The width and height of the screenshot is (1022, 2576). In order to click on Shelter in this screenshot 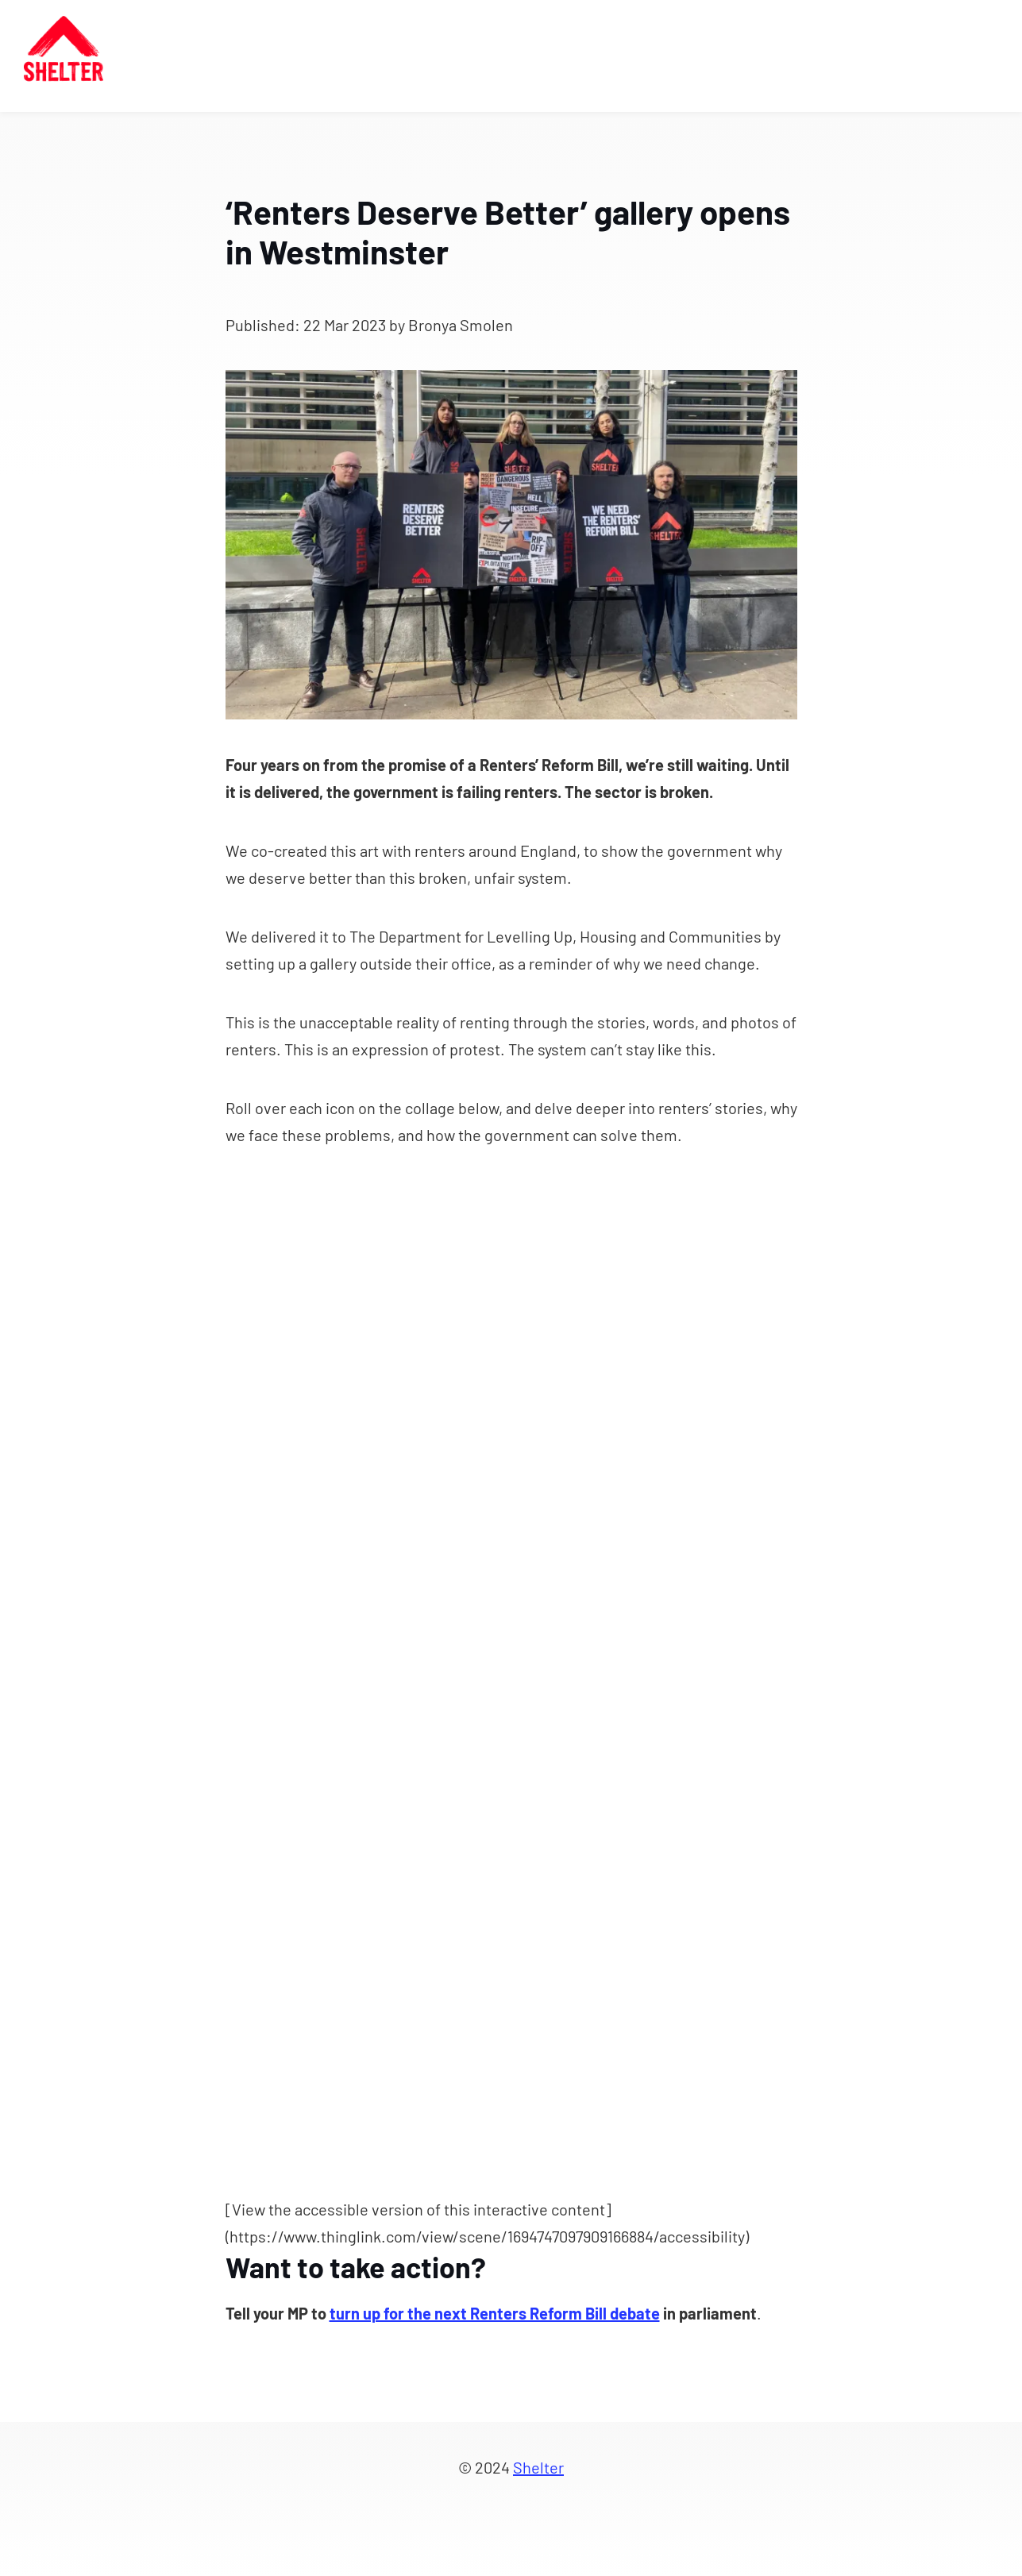, I will do `click(538, 2467)`.